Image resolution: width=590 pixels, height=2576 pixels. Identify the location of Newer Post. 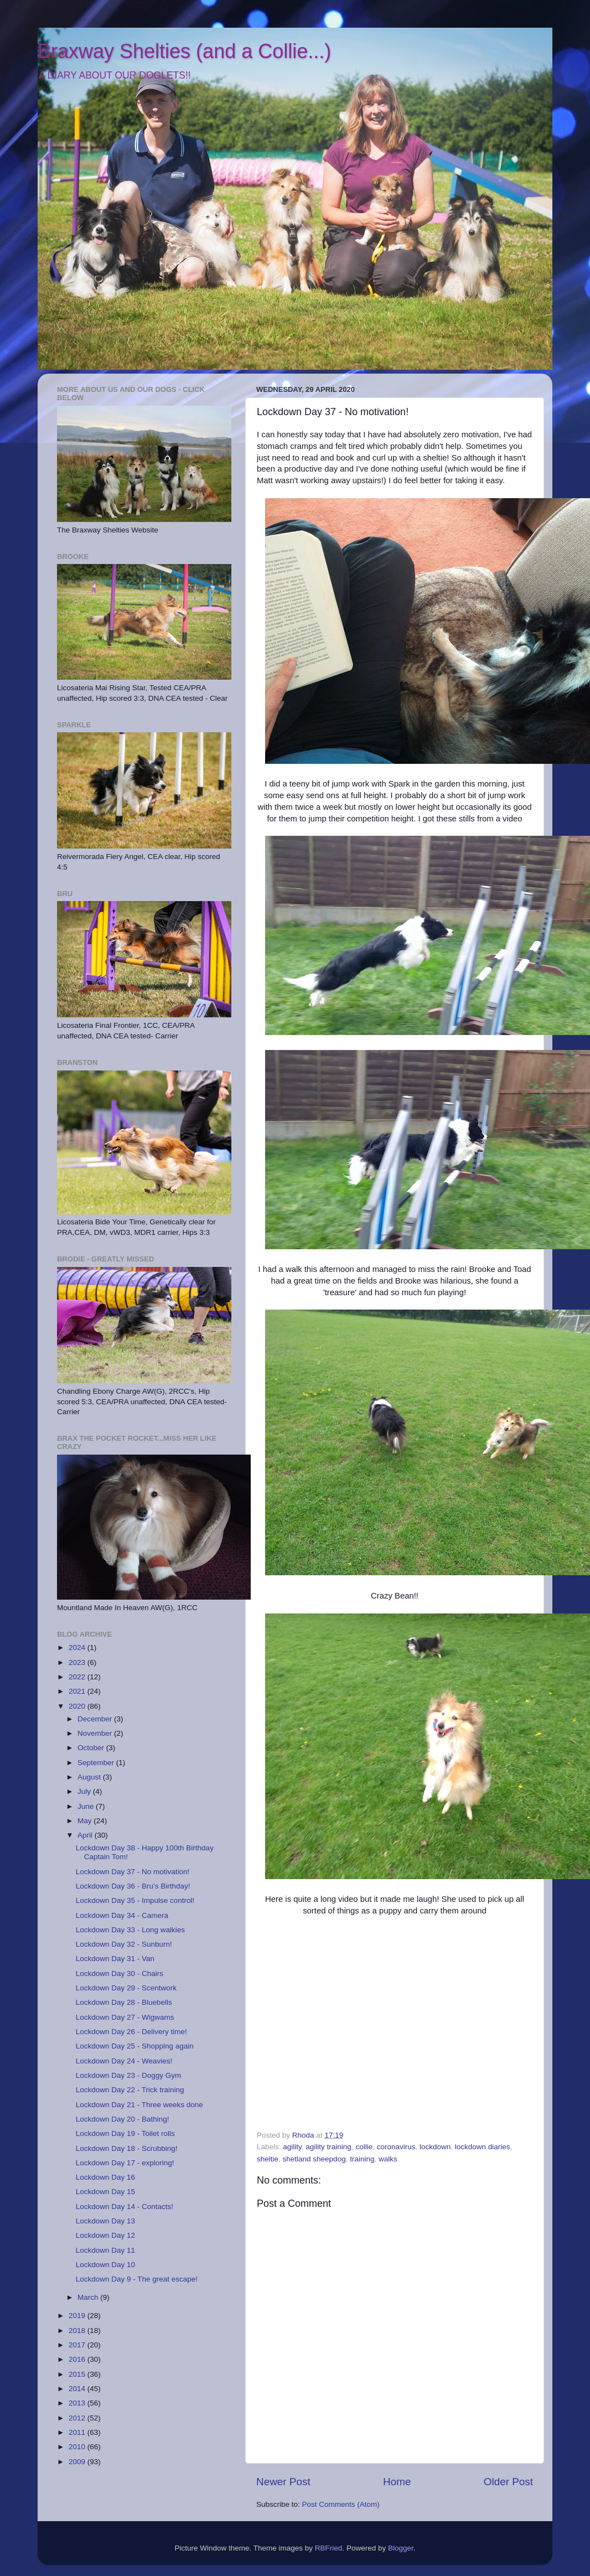
(283, 2481).